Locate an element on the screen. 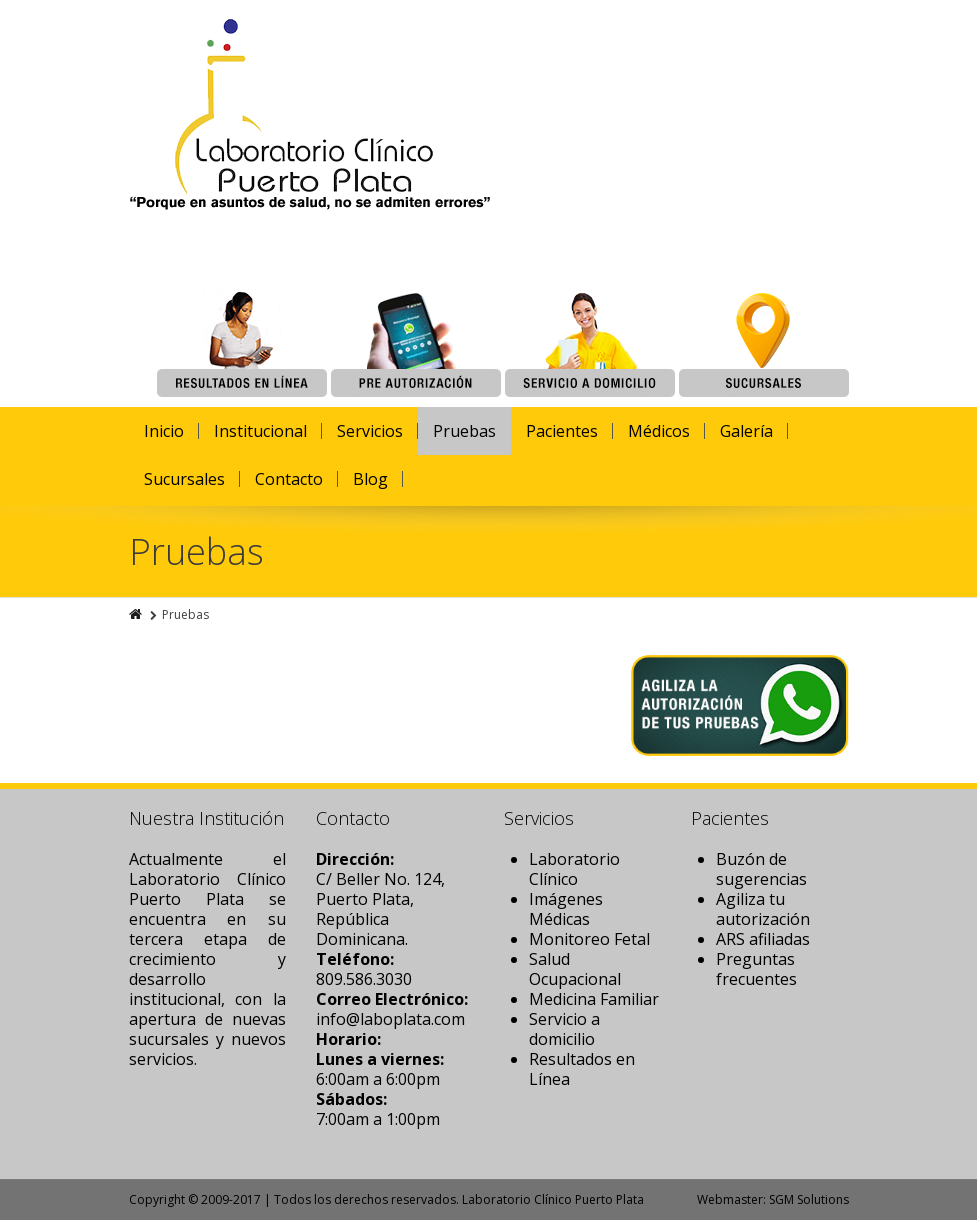 This screenshot has width=977, height=1220. Servicios is located at coordinates (370, 431).